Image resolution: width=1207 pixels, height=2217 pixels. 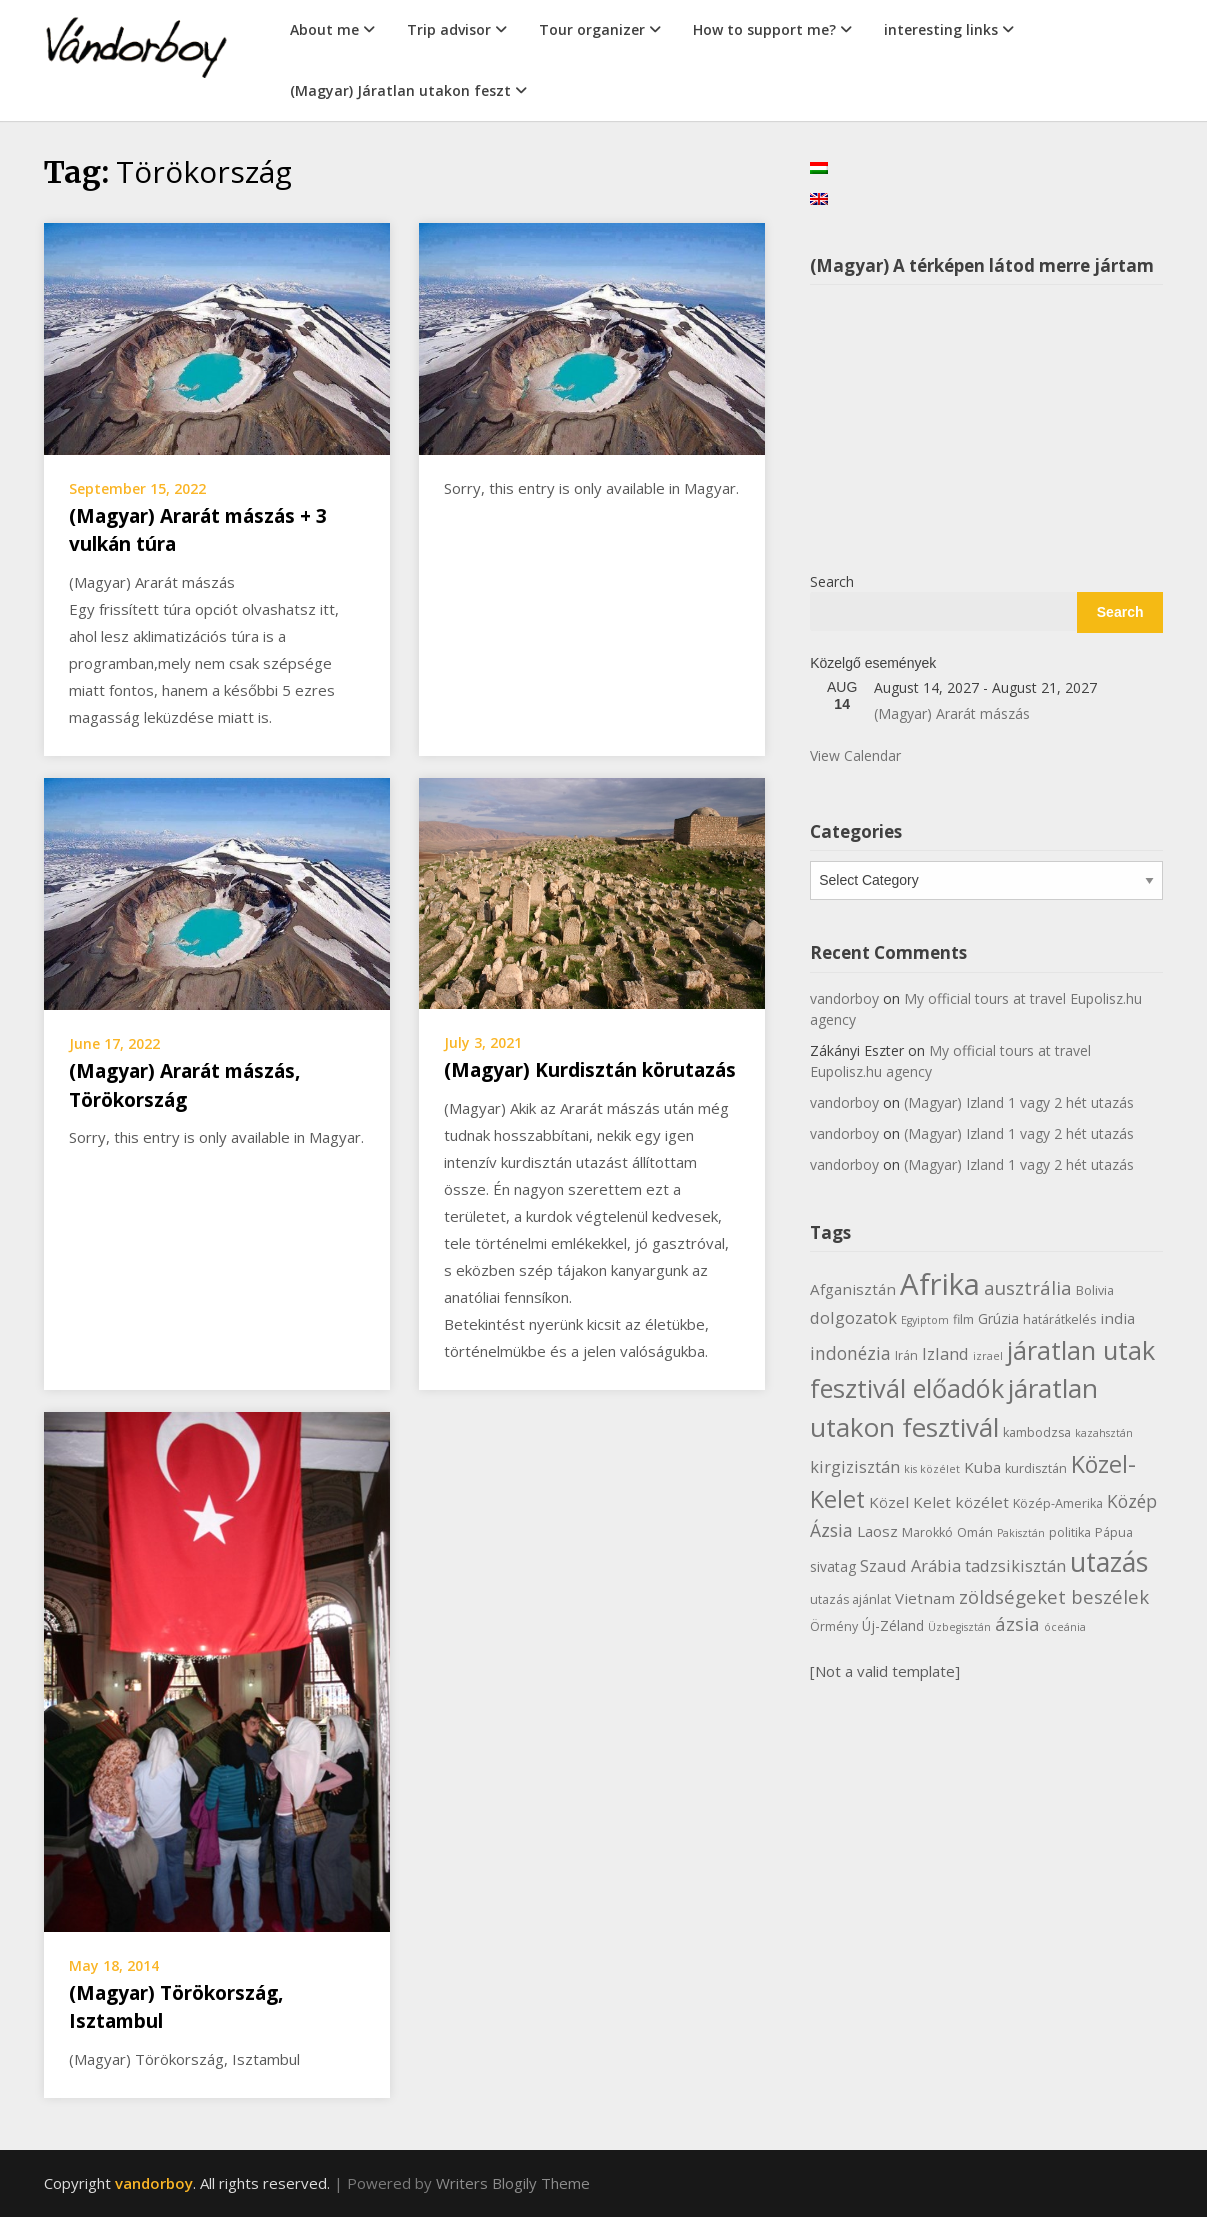 I want to click on Afrika [Afrika (30 items)], so click(x=940, y=1284).